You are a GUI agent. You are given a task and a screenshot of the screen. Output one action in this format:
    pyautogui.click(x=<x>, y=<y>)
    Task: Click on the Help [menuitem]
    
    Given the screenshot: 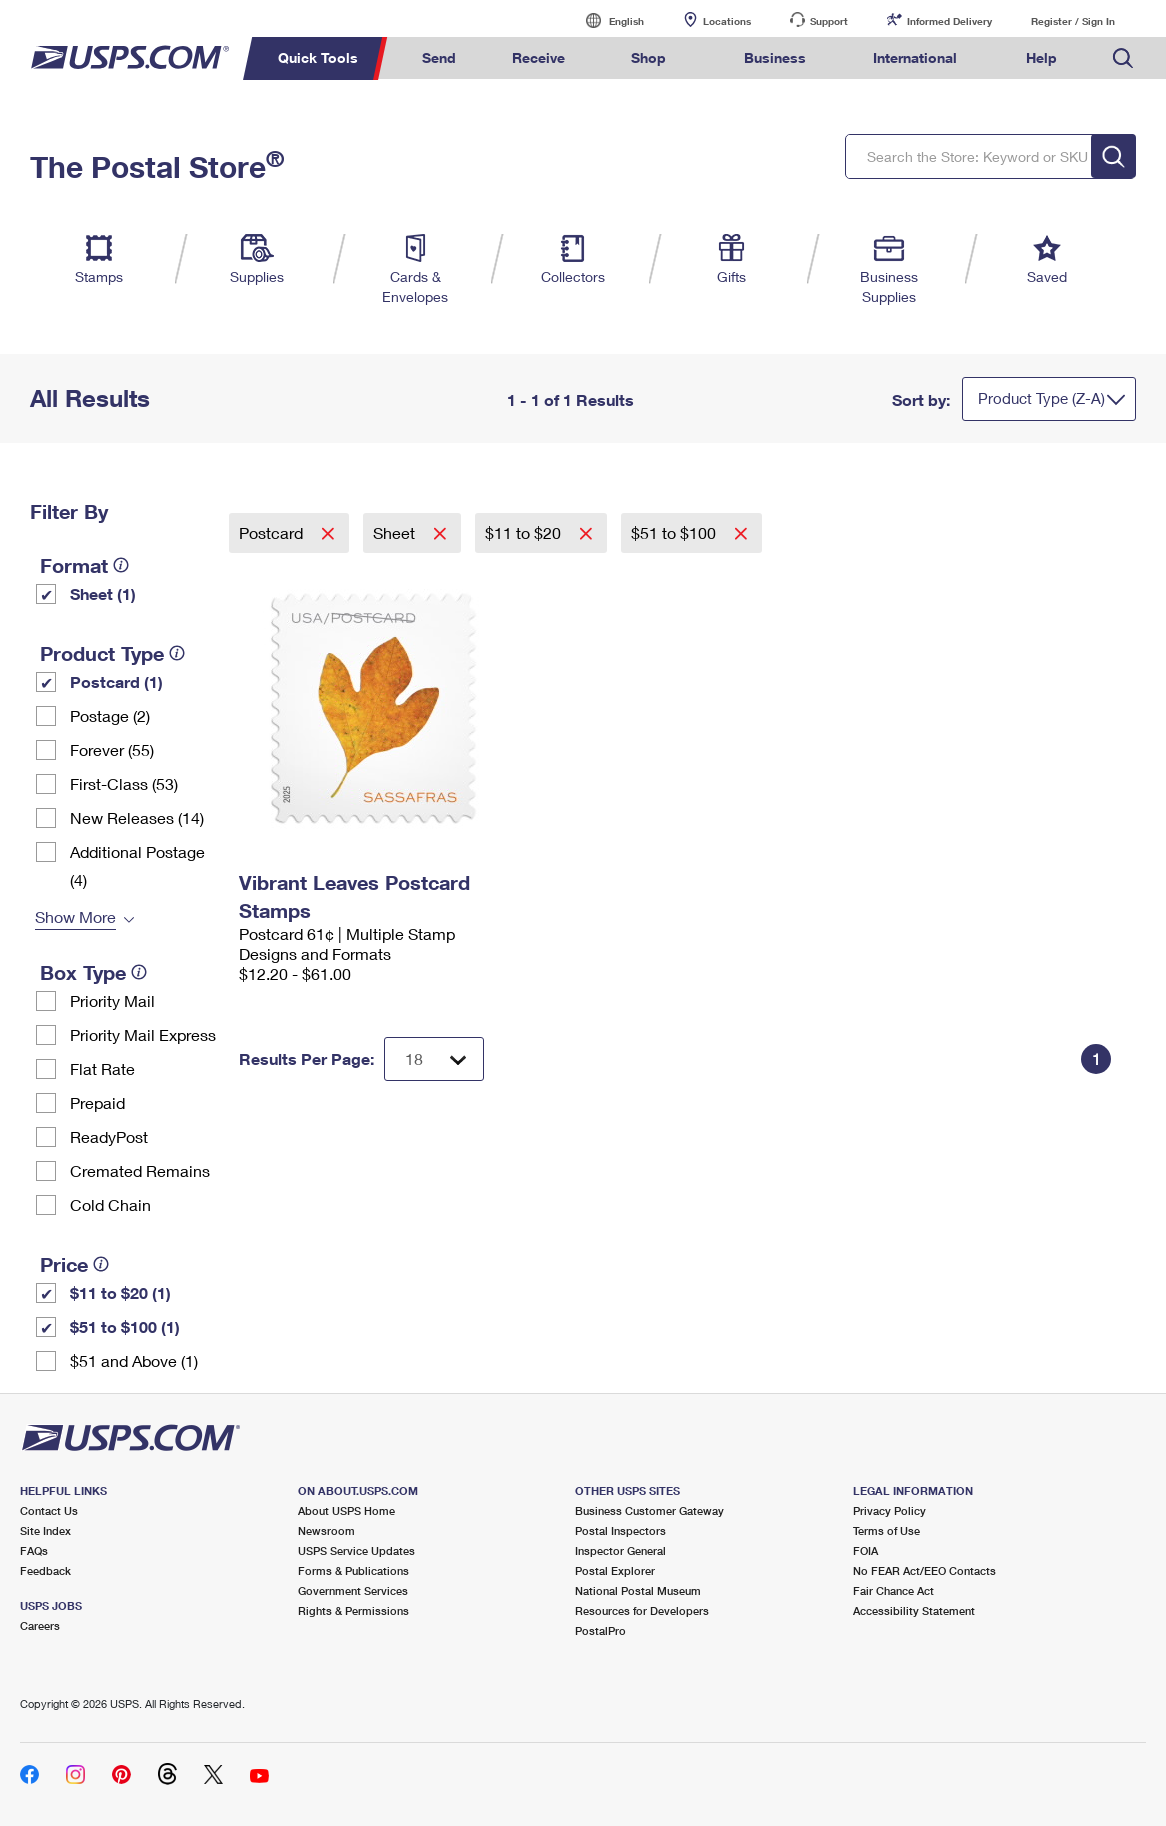 What is the action you would take?
    pyautogui.click(x=1041, y=57)
    